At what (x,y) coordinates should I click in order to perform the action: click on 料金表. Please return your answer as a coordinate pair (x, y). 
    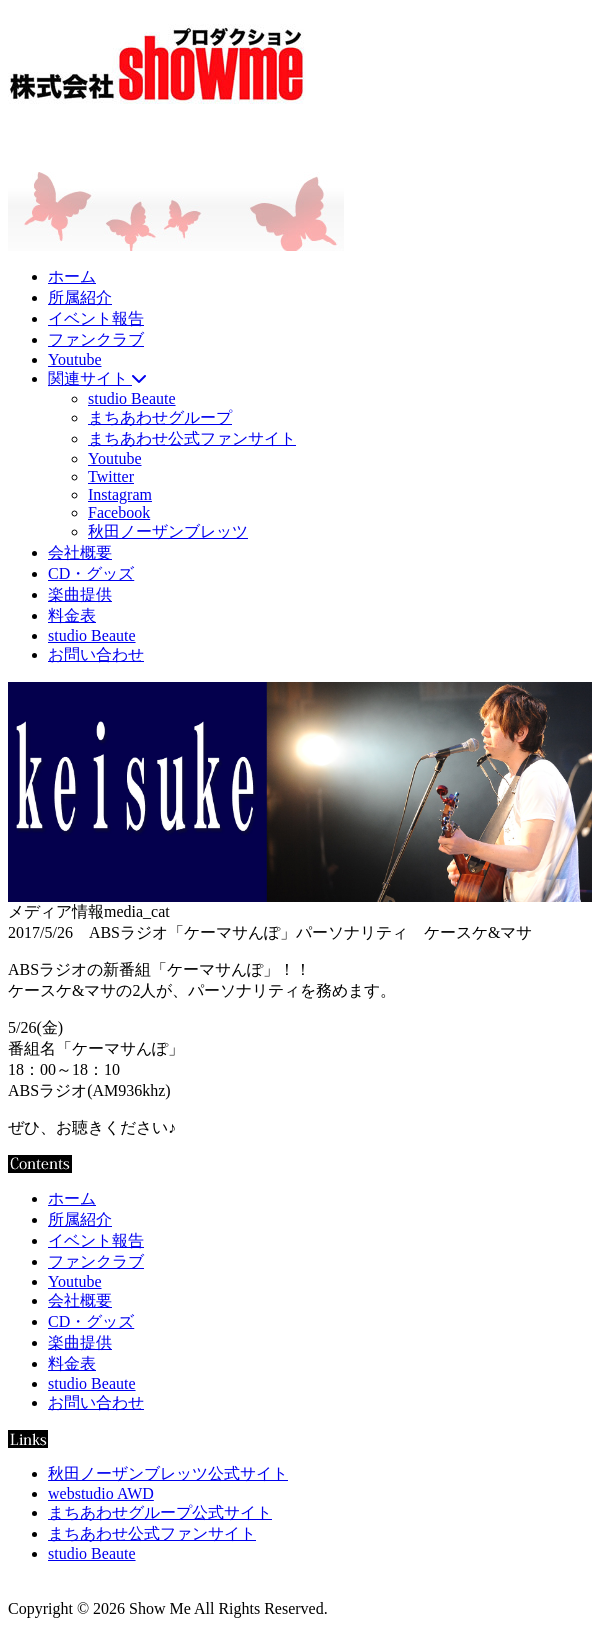
    Looking at the image, I should click on (72, 615).